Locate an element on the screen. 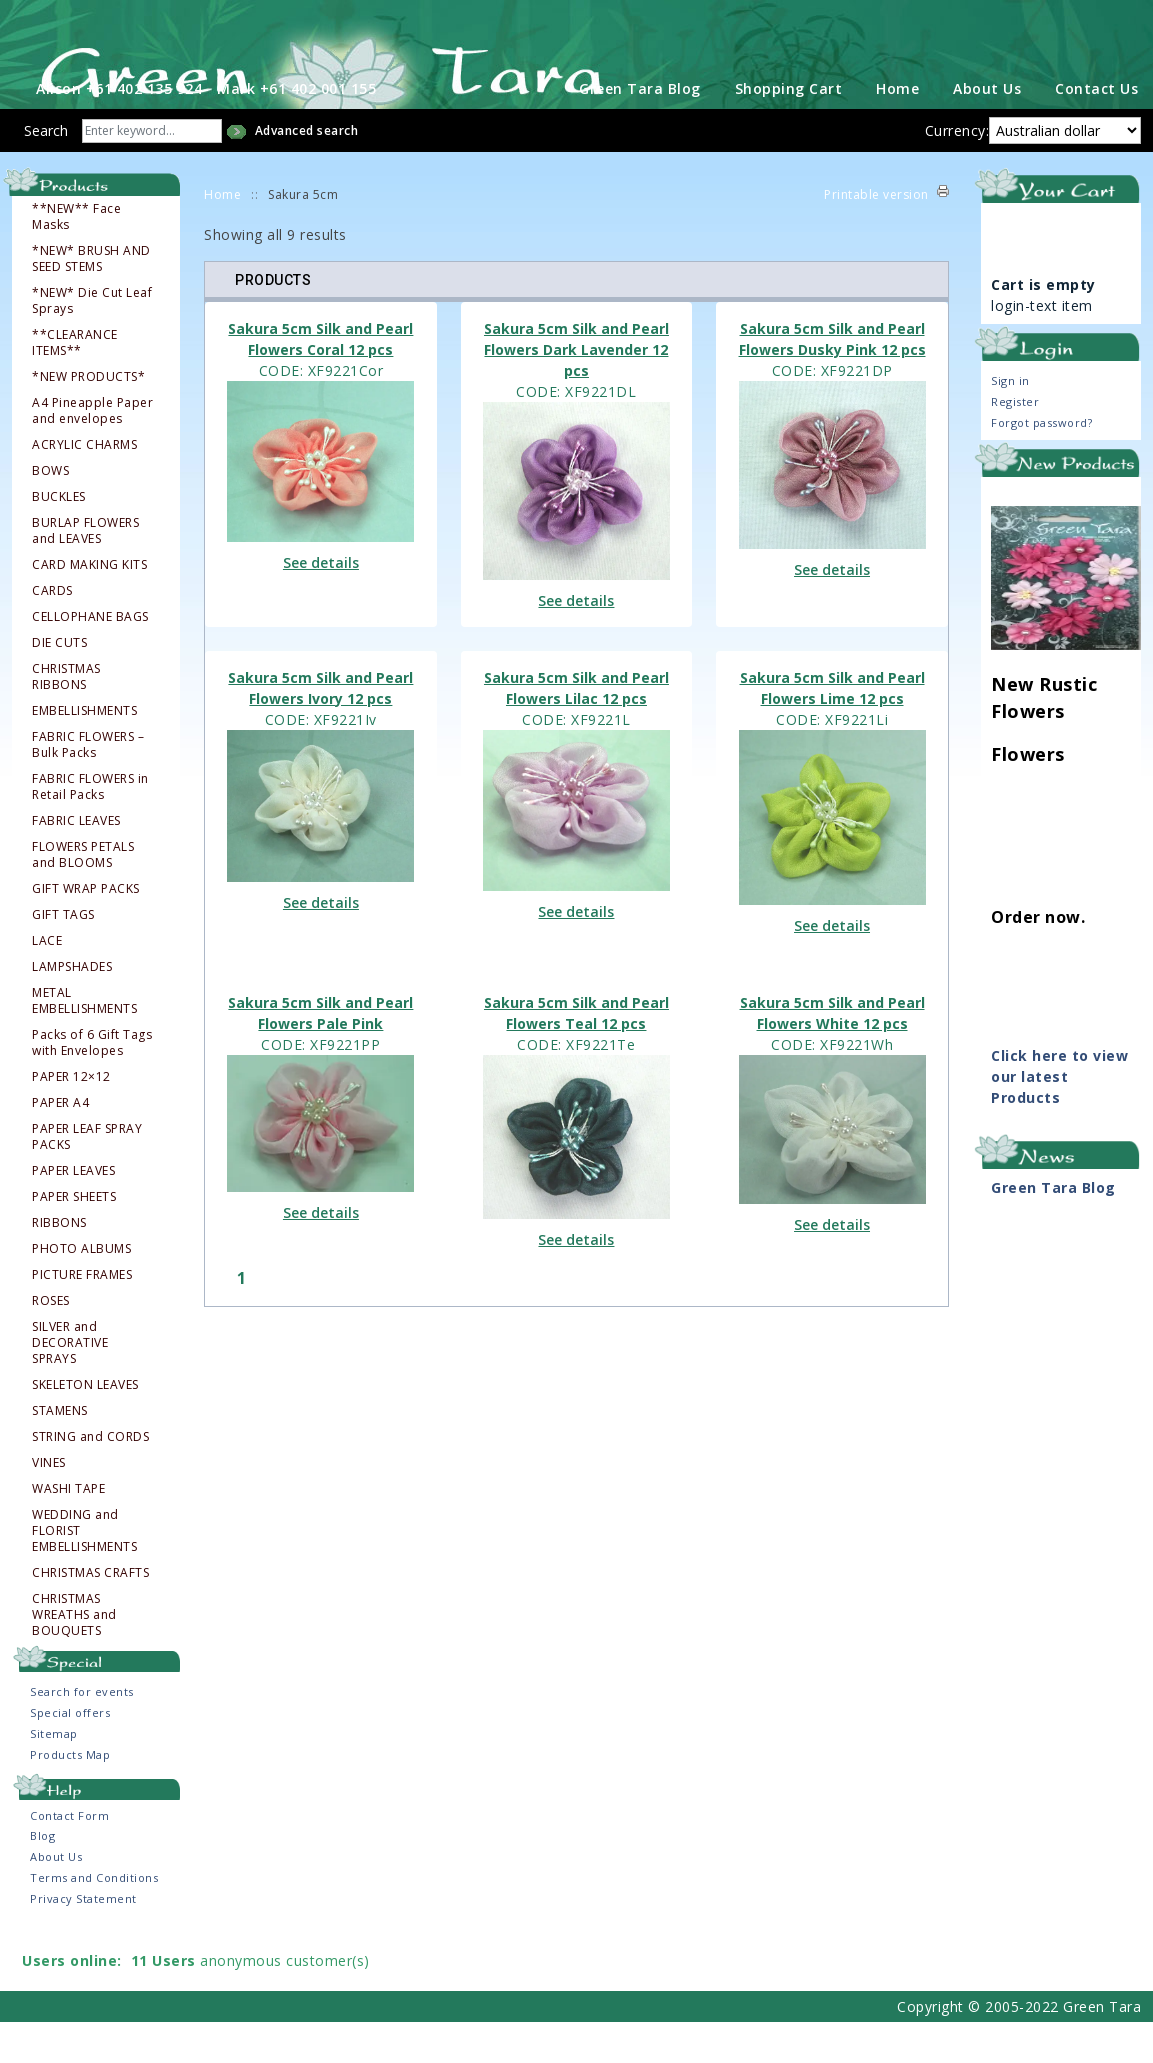 The height and width of the screenshot is (2063, 1153). Terms and Conditions is located at coordinates (94, 1918).